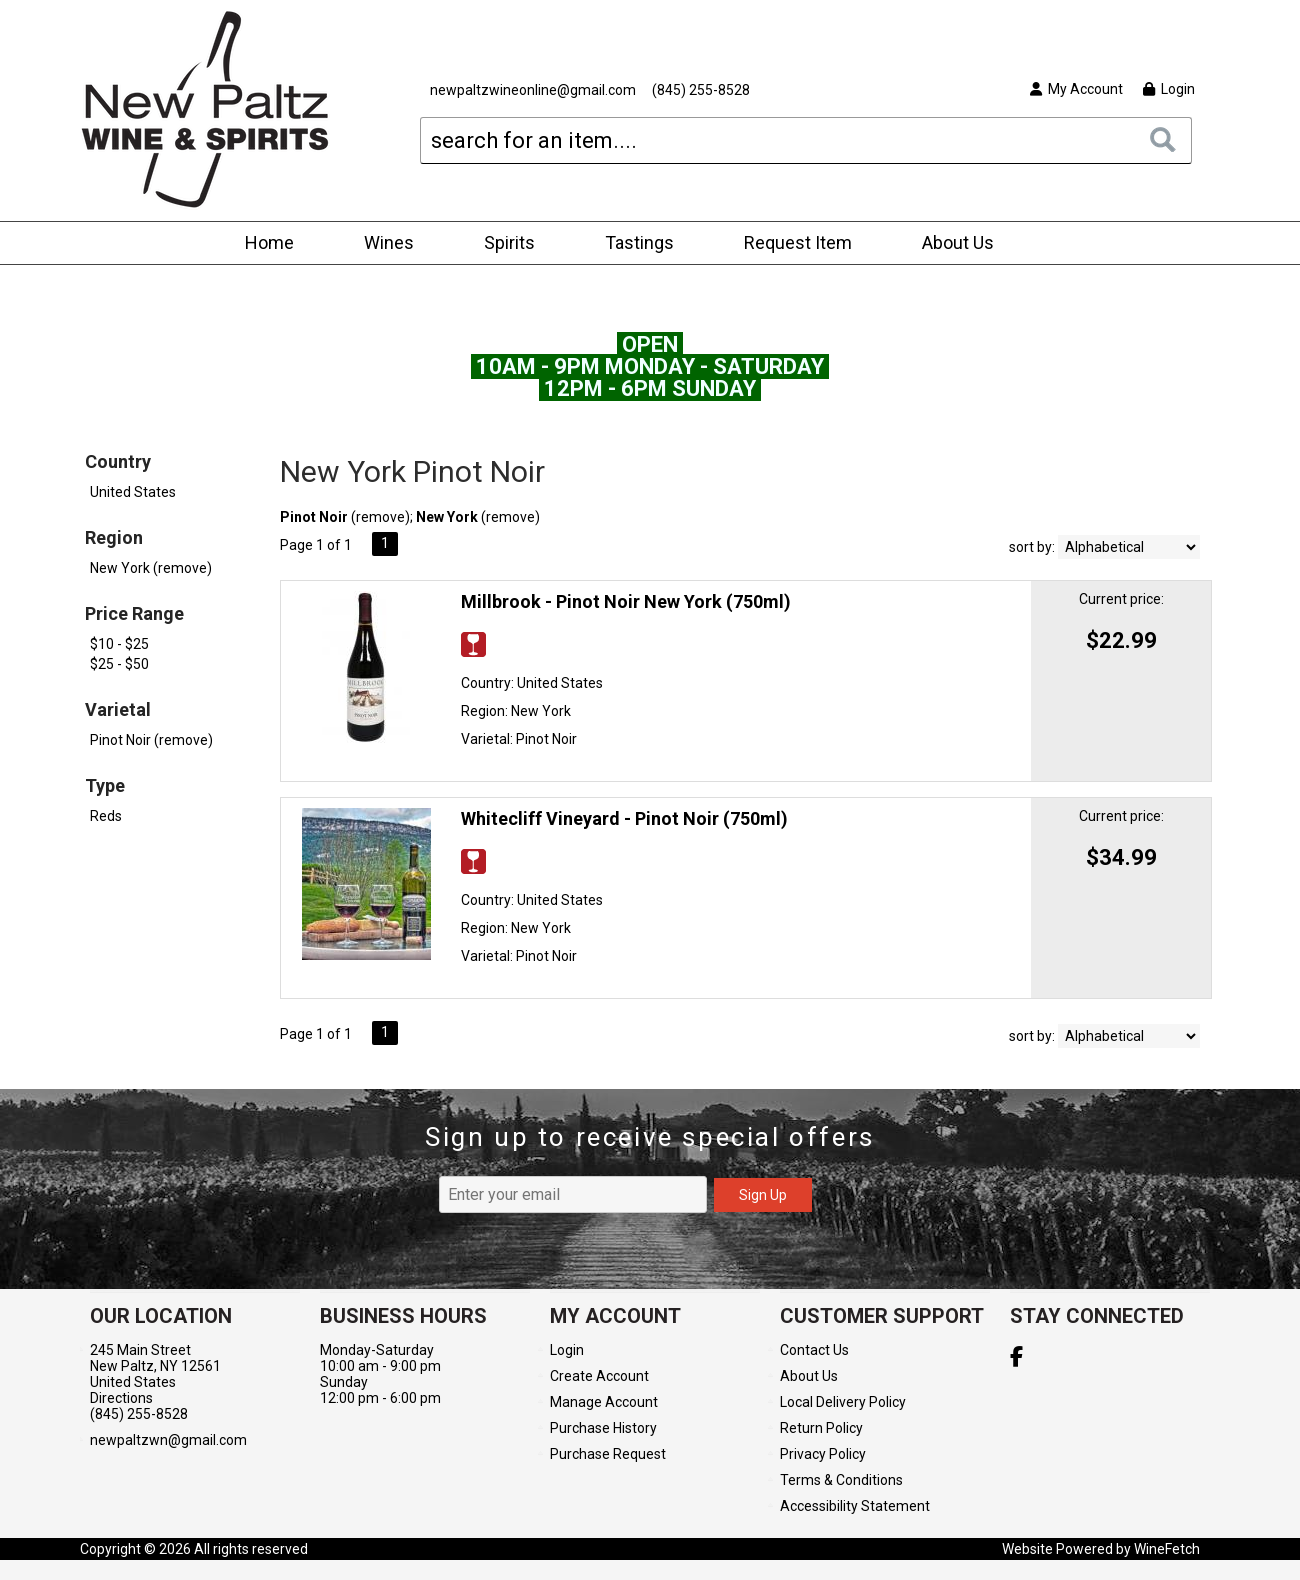 This screenshot has height=1580, width=1300. What do you see at coordinates (624, 818) in the screenshot?
I see `Whitecliff Vineyard - Pinot Noir` at bounding box center [624, 818].